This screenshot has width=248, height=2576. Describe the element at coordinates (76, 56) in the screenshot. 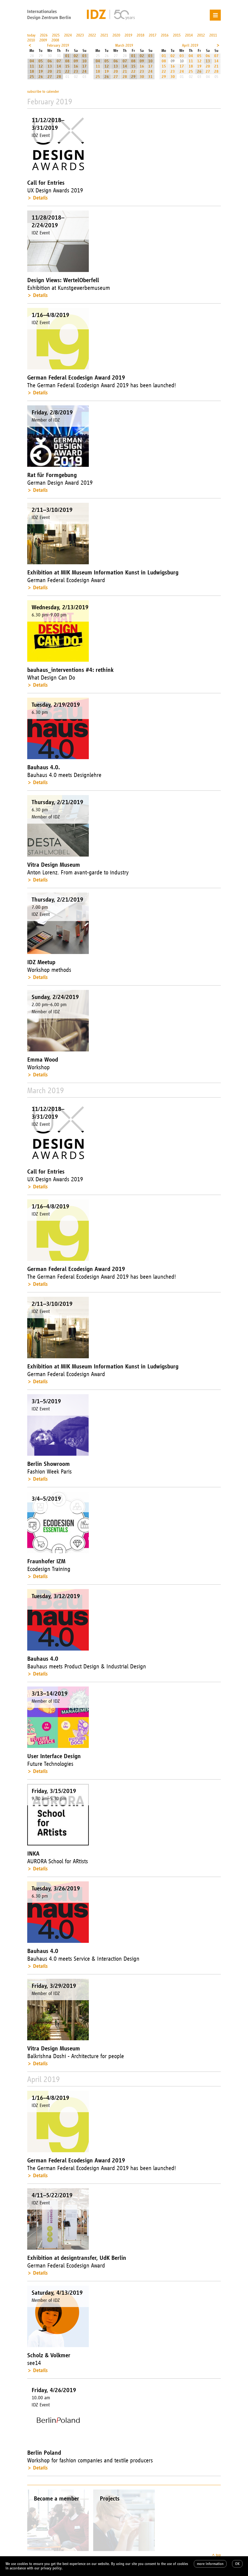

I see `02` at that location.